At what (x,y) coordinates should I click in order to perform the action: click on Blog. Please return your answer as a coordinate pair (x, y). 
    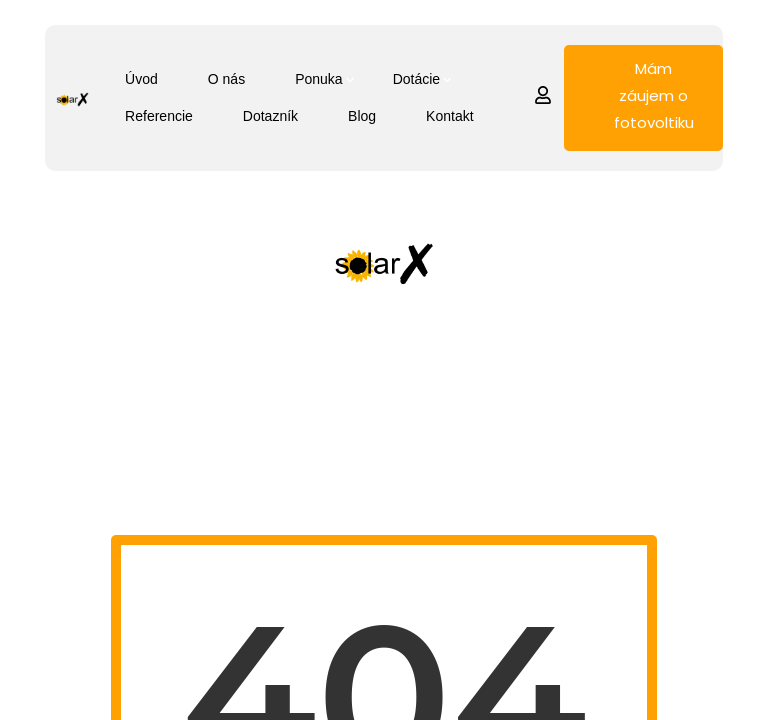
    Looking at the image, I should click on (362, 116).